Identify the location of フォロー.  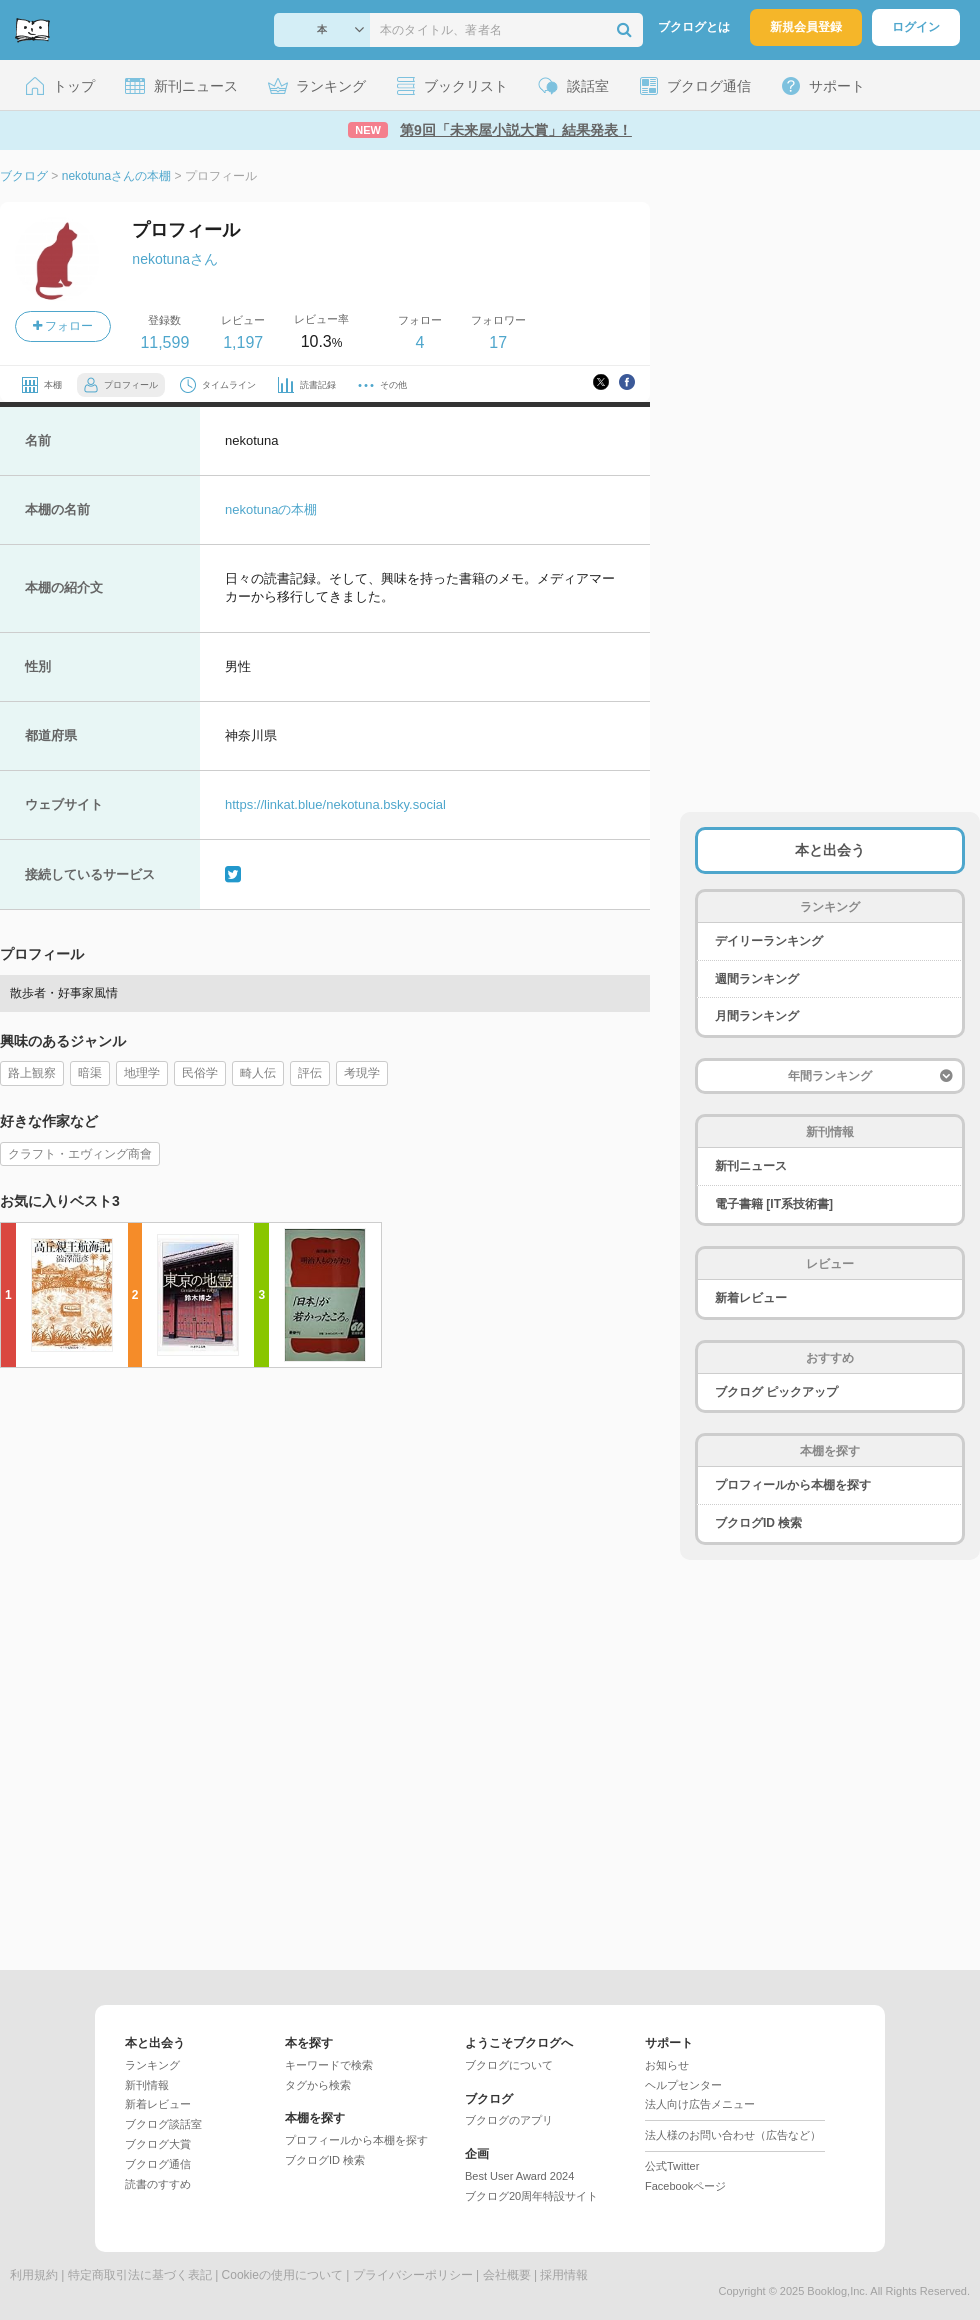
(63, 326).